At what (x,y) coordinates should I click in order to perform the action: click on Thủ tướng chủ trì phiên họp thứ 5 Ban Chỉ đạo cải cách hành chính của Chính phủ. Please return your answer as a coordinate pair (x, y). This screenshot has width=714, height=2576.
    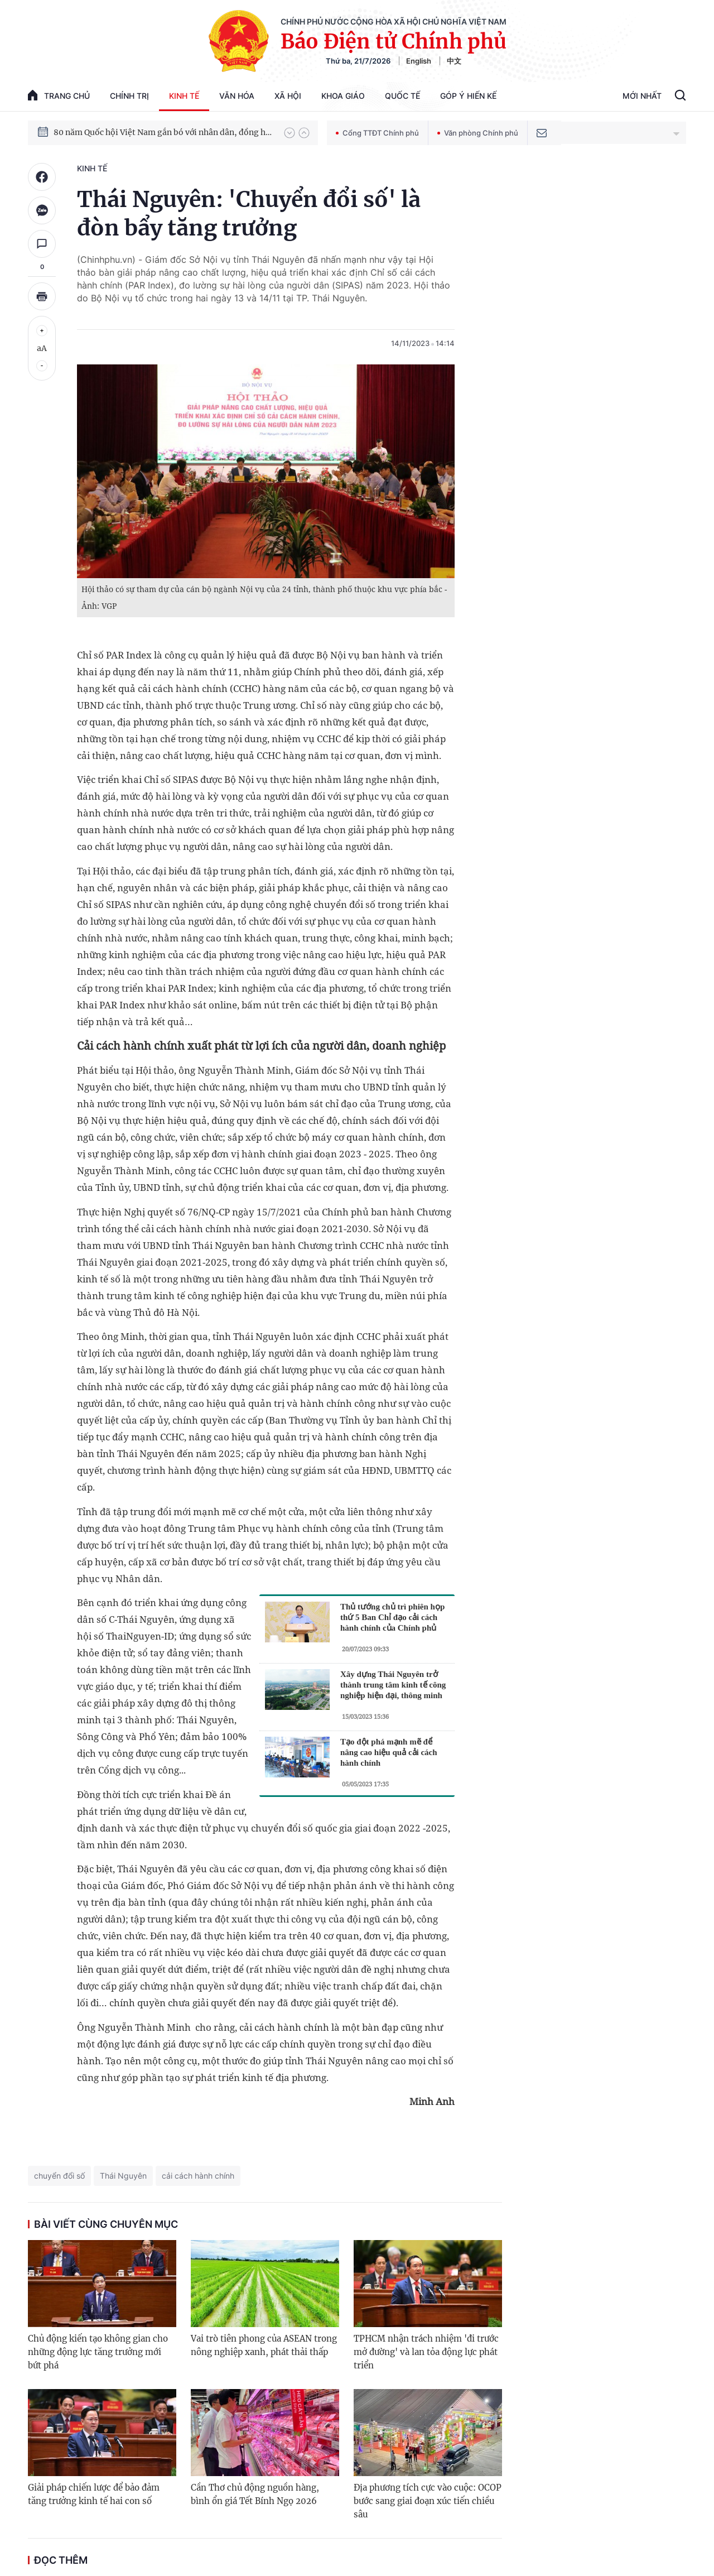
    Looking at the image, I should click on (392, 1617).